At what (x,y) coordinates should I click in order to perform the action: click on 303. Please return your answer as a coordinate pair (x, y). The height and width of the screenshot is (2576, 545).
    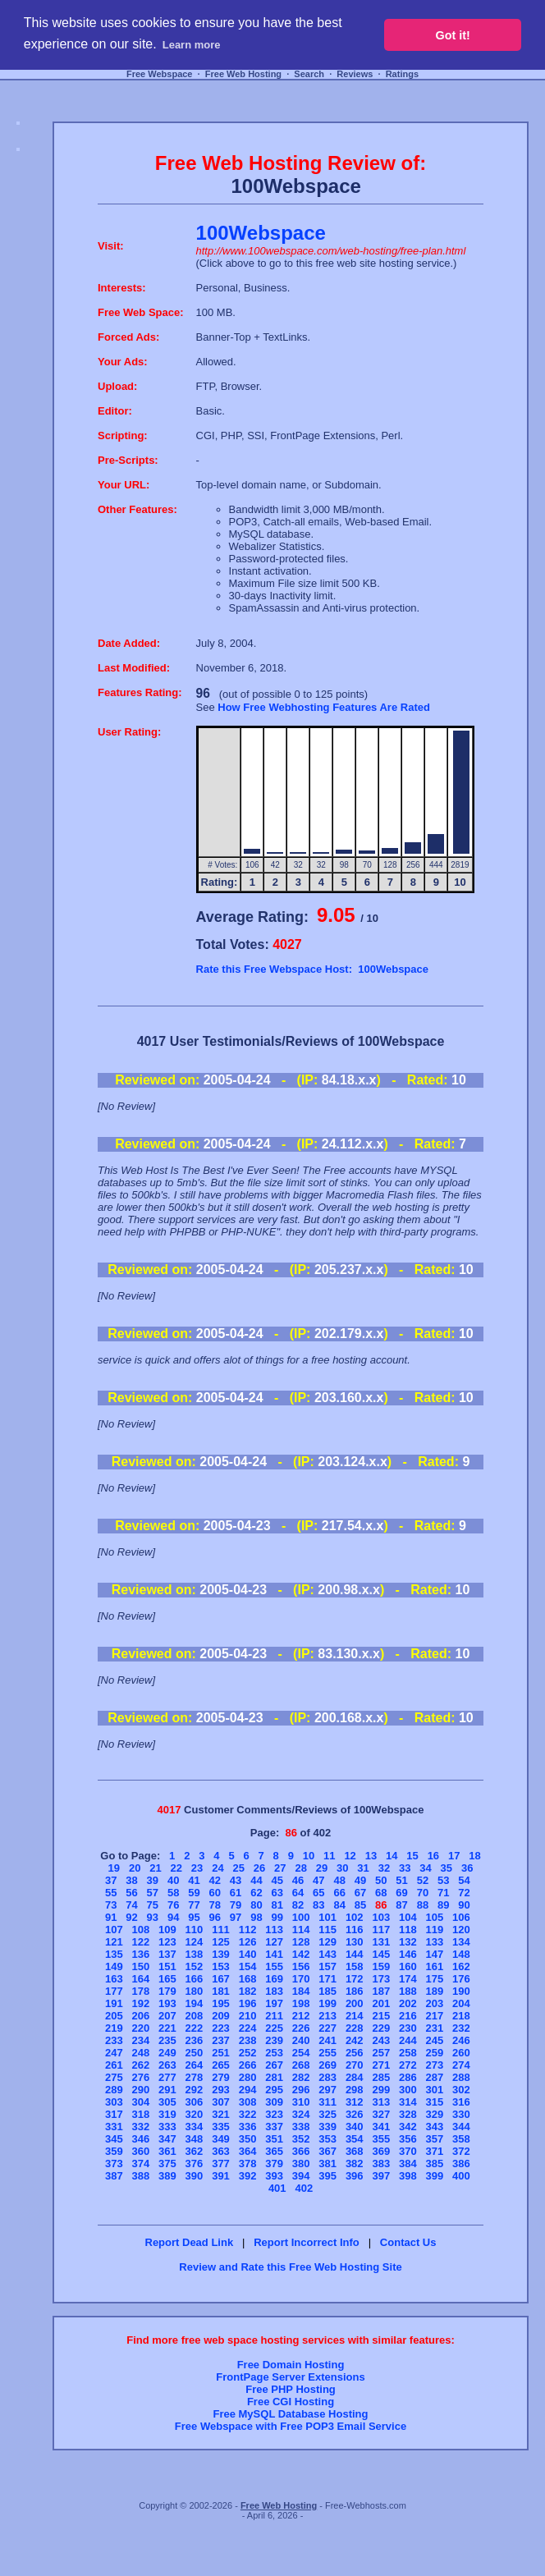
    Looking at the image, I should click on (114, 2102).